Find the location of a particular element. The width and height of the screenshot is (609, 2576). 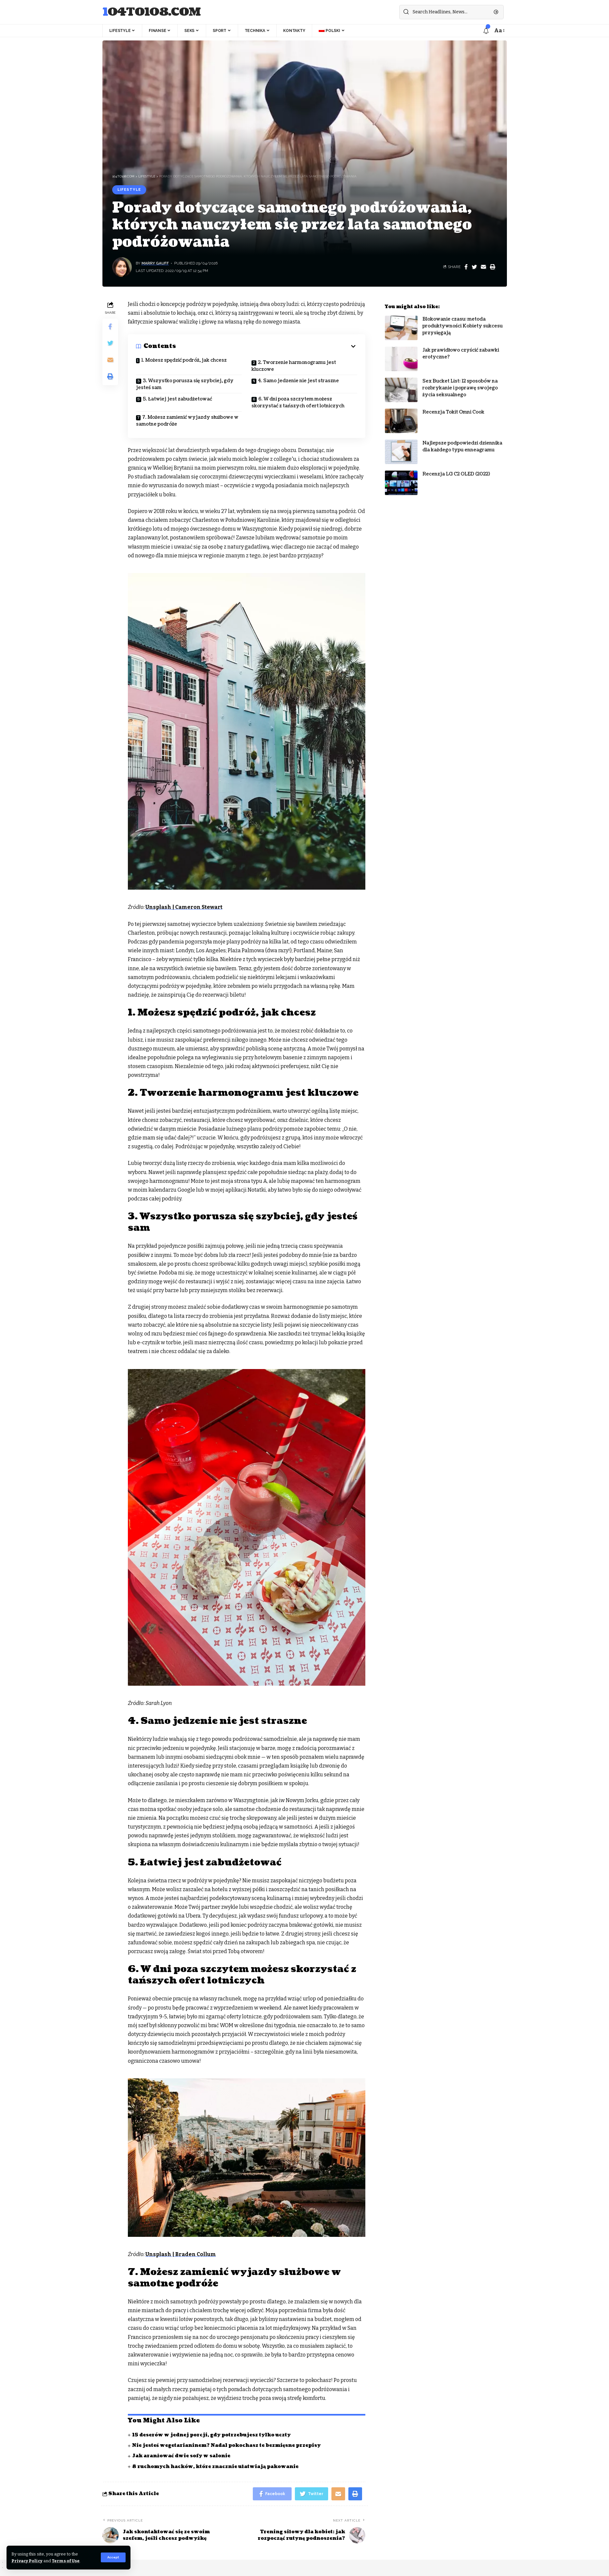

5. Łatwiej jest zabudżetować is located at coordinates (177, 399).